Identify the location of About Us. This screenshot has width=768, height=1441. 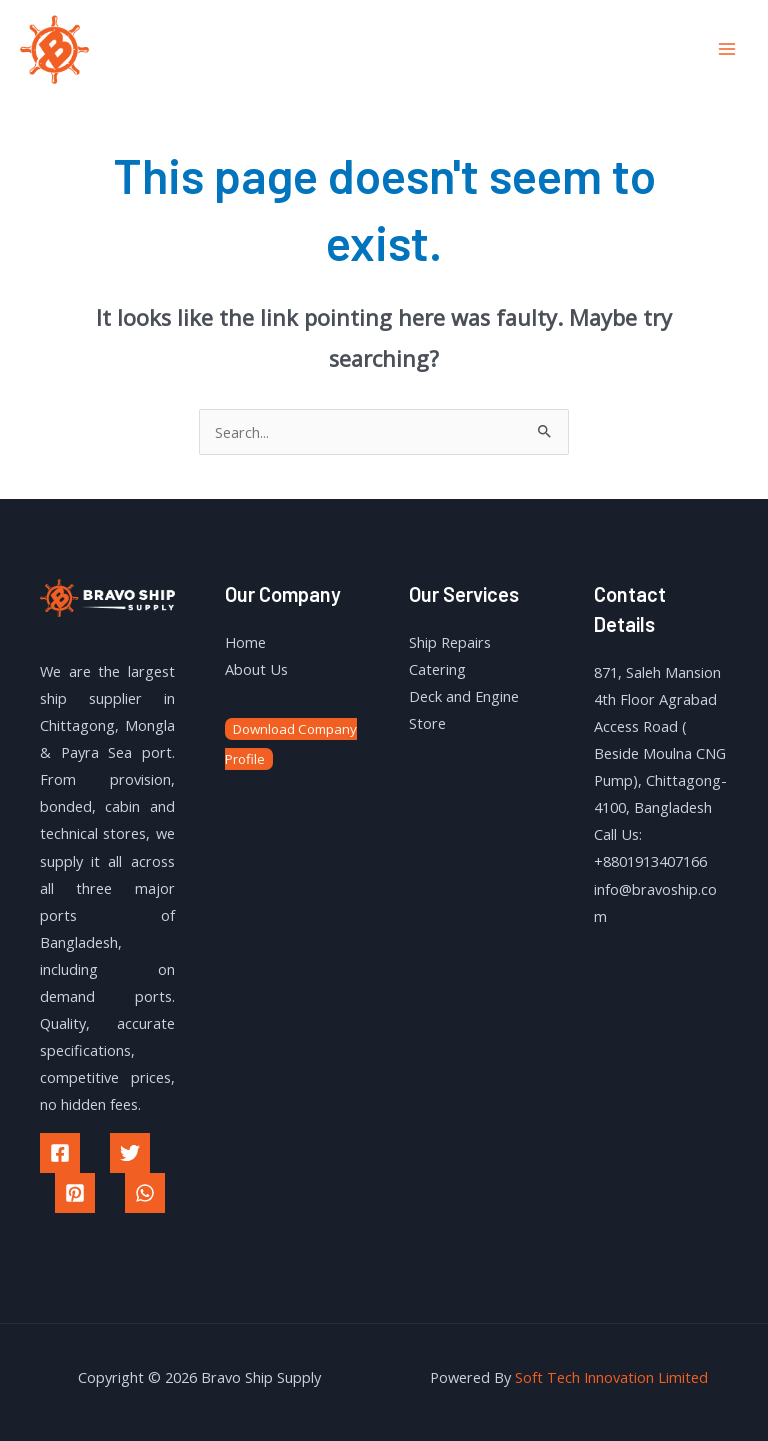
(256, 669).